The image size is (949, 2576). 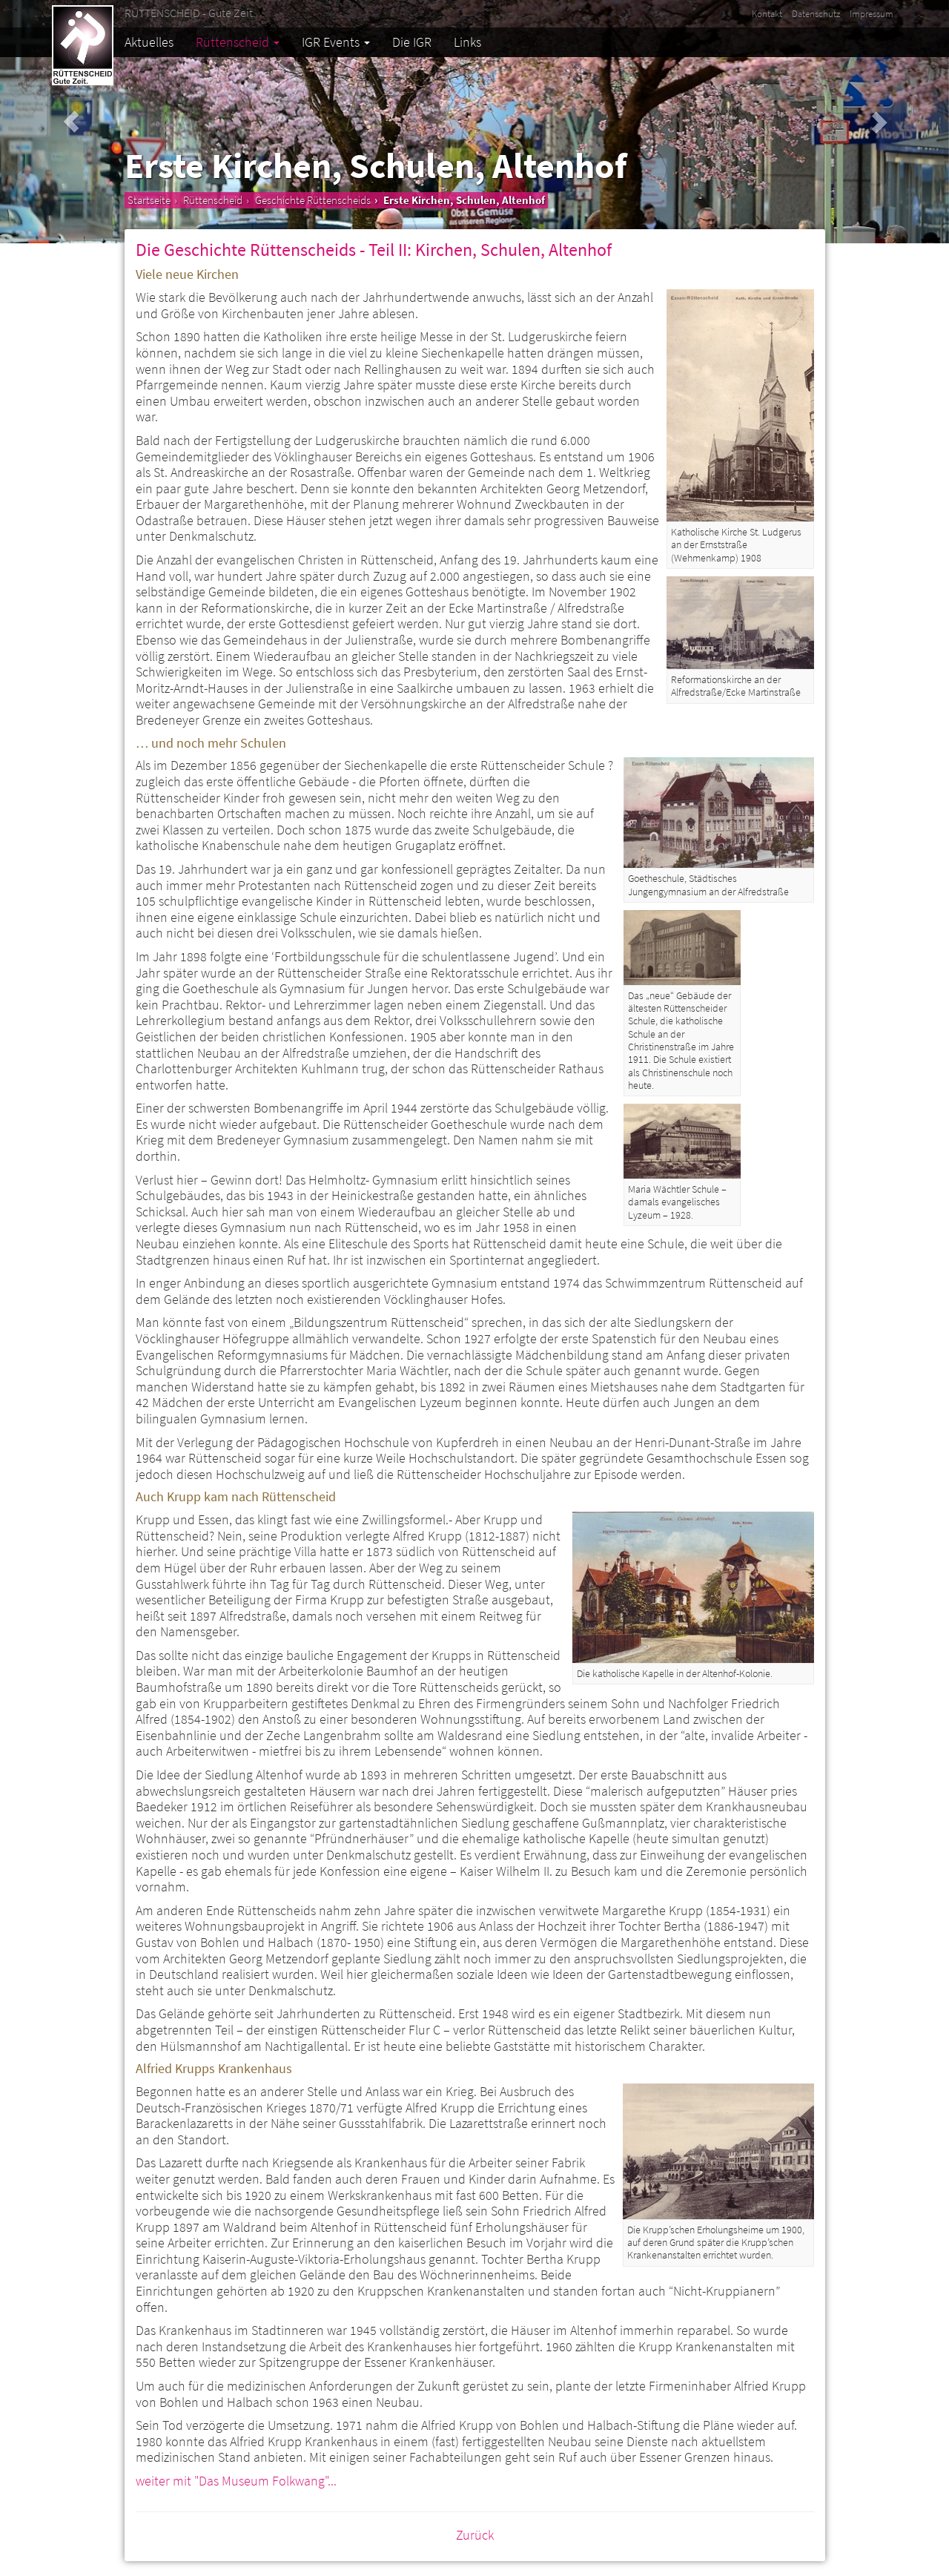 I want to click on Kontakt, so click(x=767, y=13).